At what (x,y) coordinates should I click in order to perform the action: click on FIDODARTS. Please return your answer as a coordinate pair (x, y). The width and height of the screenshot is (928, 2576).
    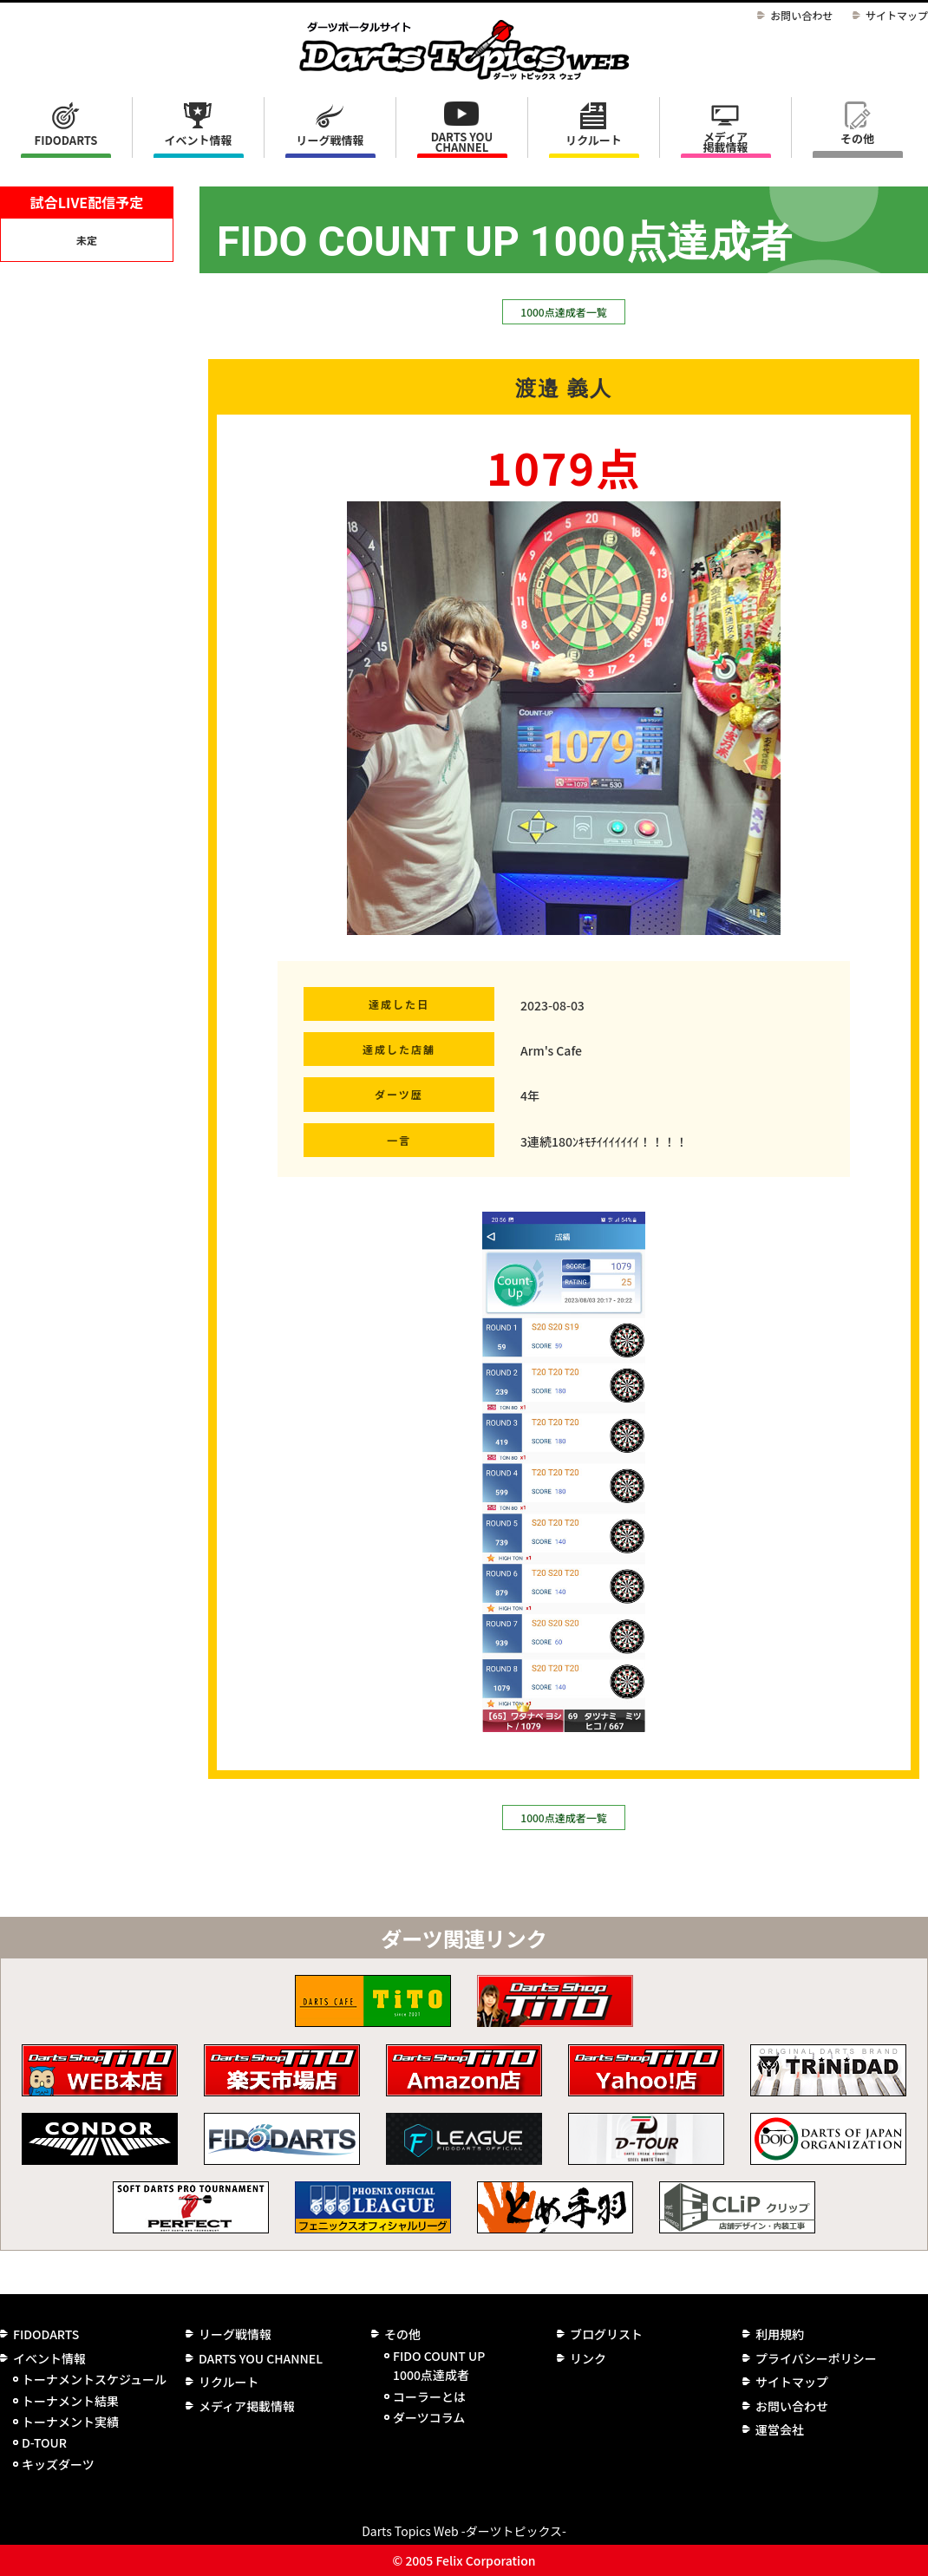
    Looking at the image, I should click on (66, 140).